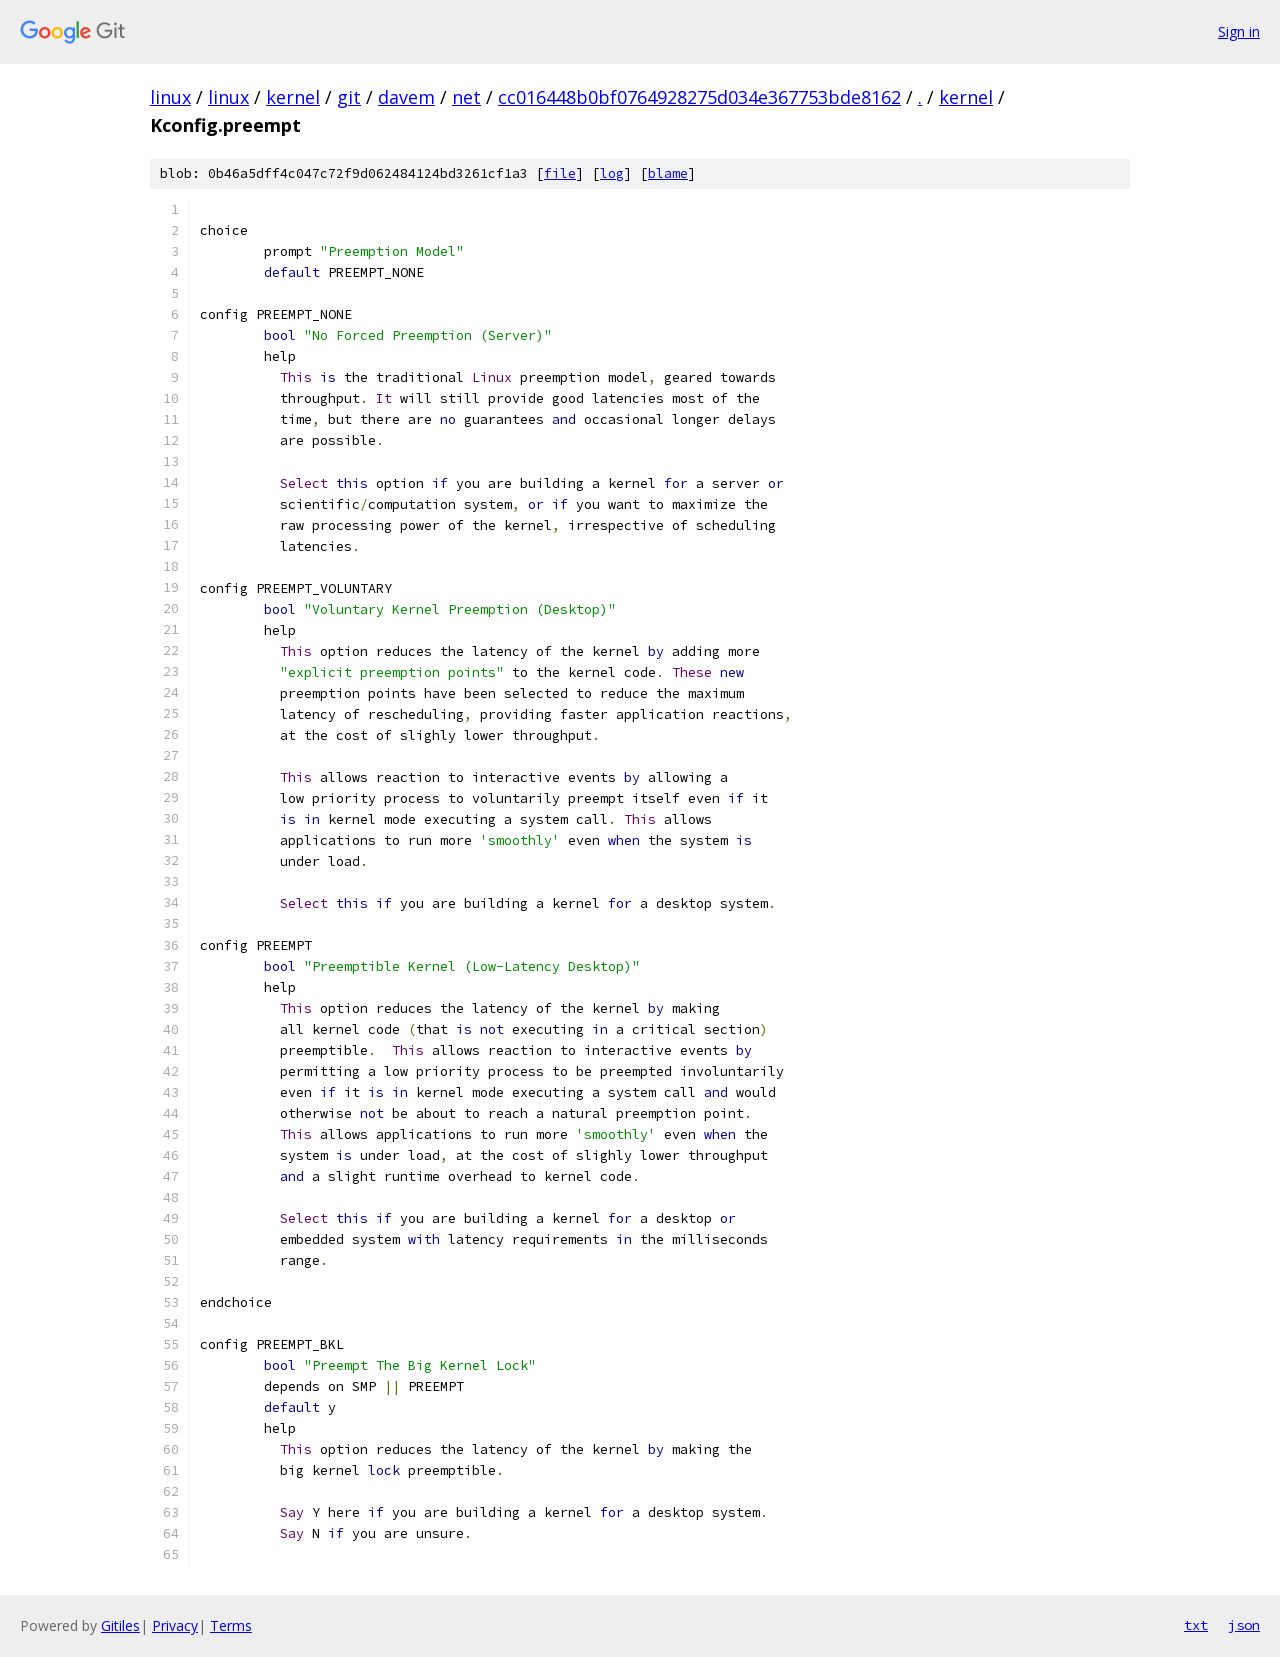  Describe the element at coordinates (231, 1625) in the screenshot. I see `Terms` at that location.